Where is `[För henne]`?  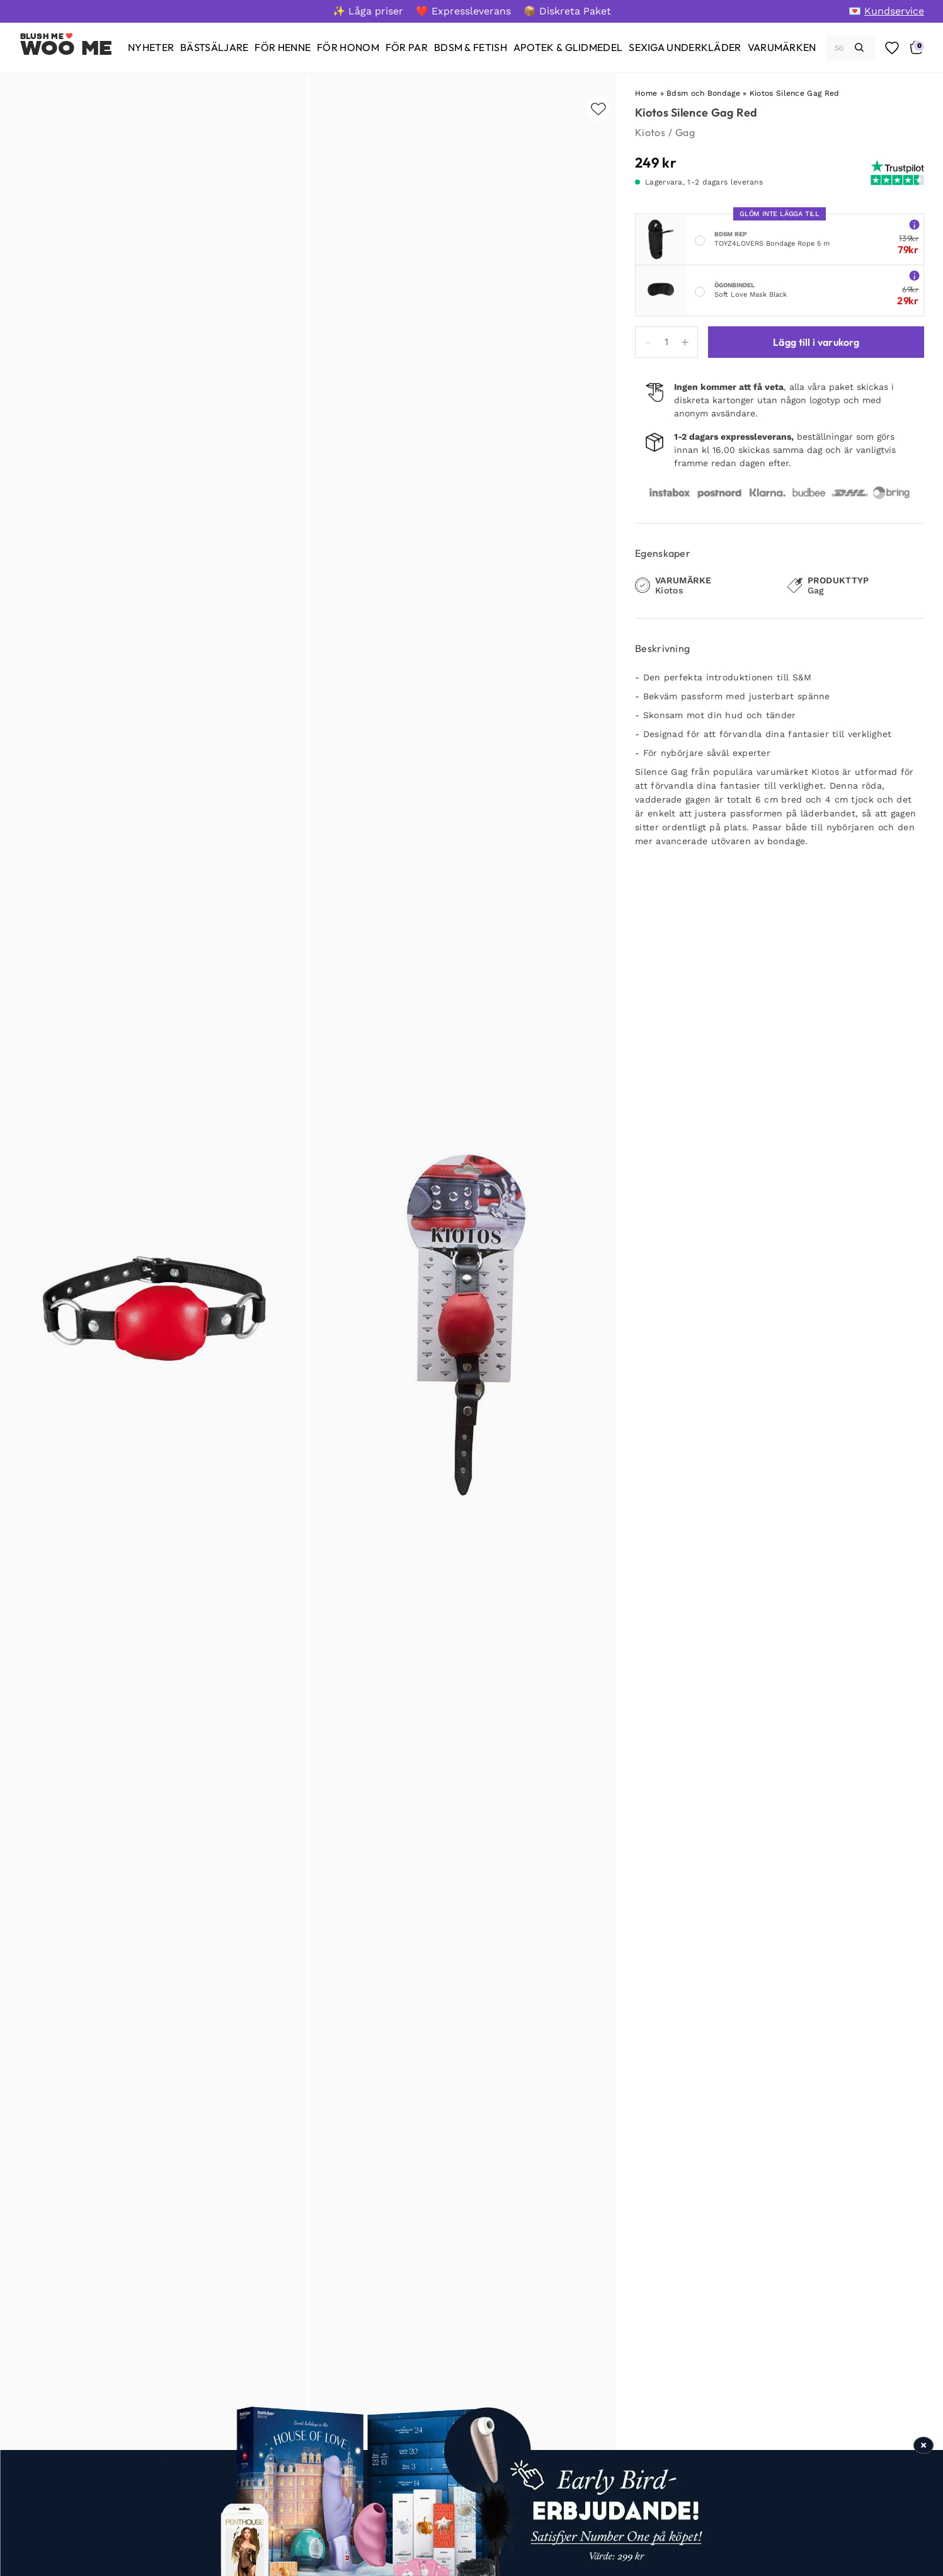 [För henne] is located at coordinates (282, 47).